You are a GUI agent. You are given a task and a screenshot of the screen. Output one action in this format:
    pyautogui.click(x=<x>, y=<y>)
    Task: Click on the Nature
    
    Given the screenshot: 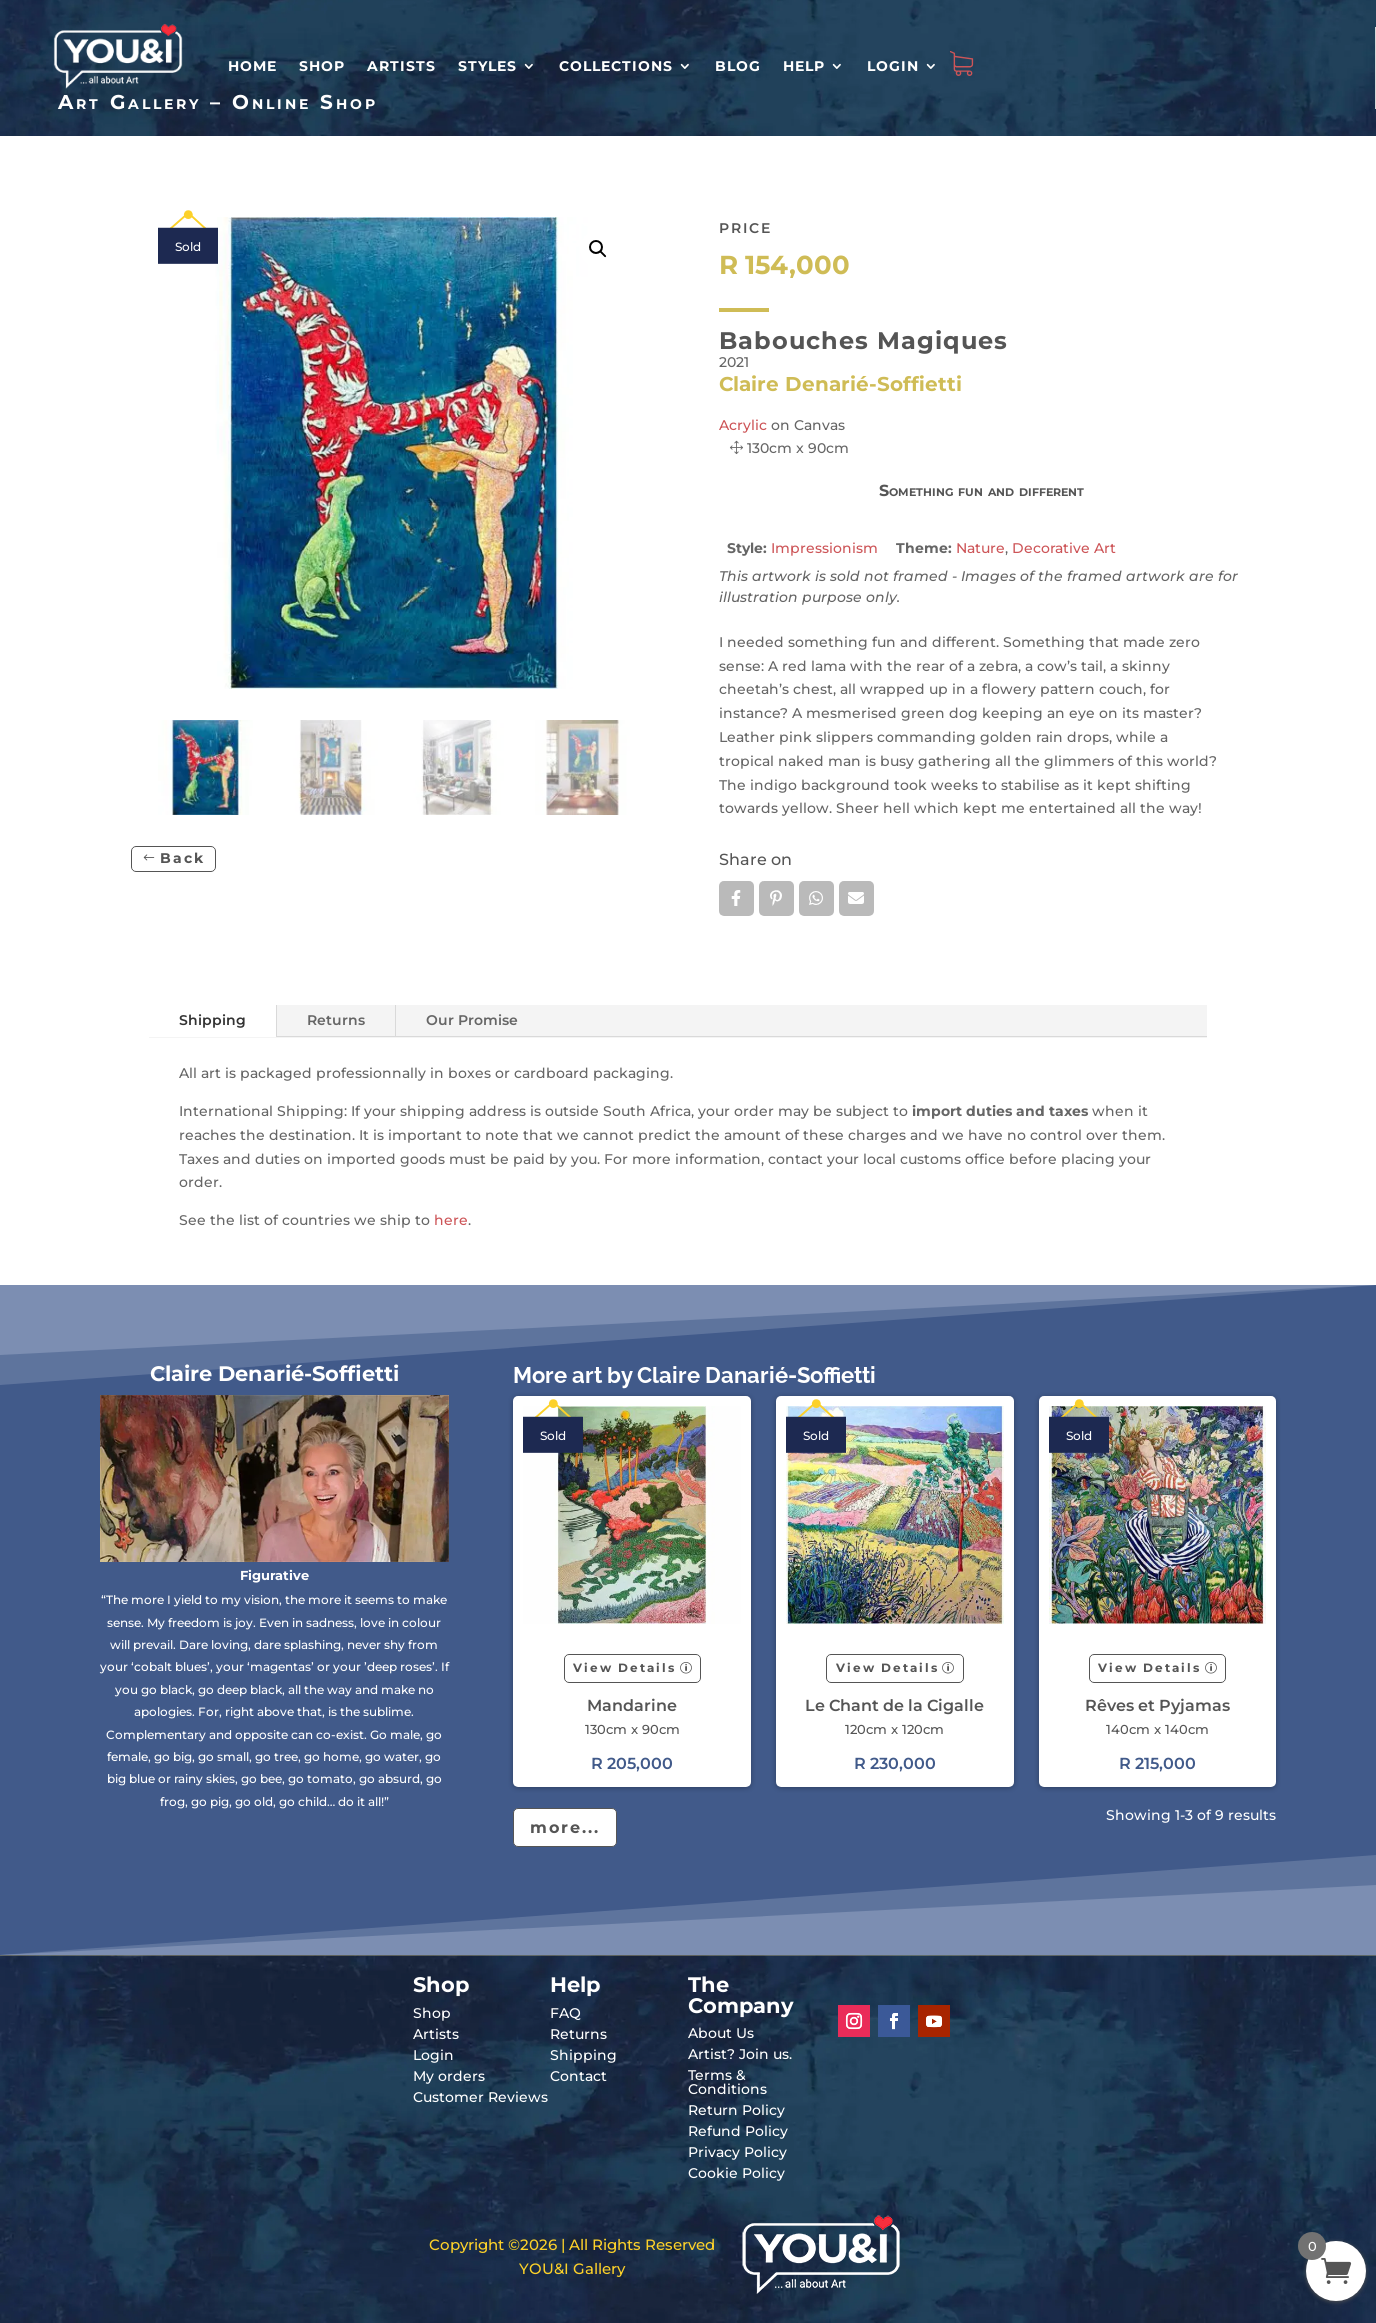 What is the action you would take?
    pyautogui.click(x=980, y=548)
    